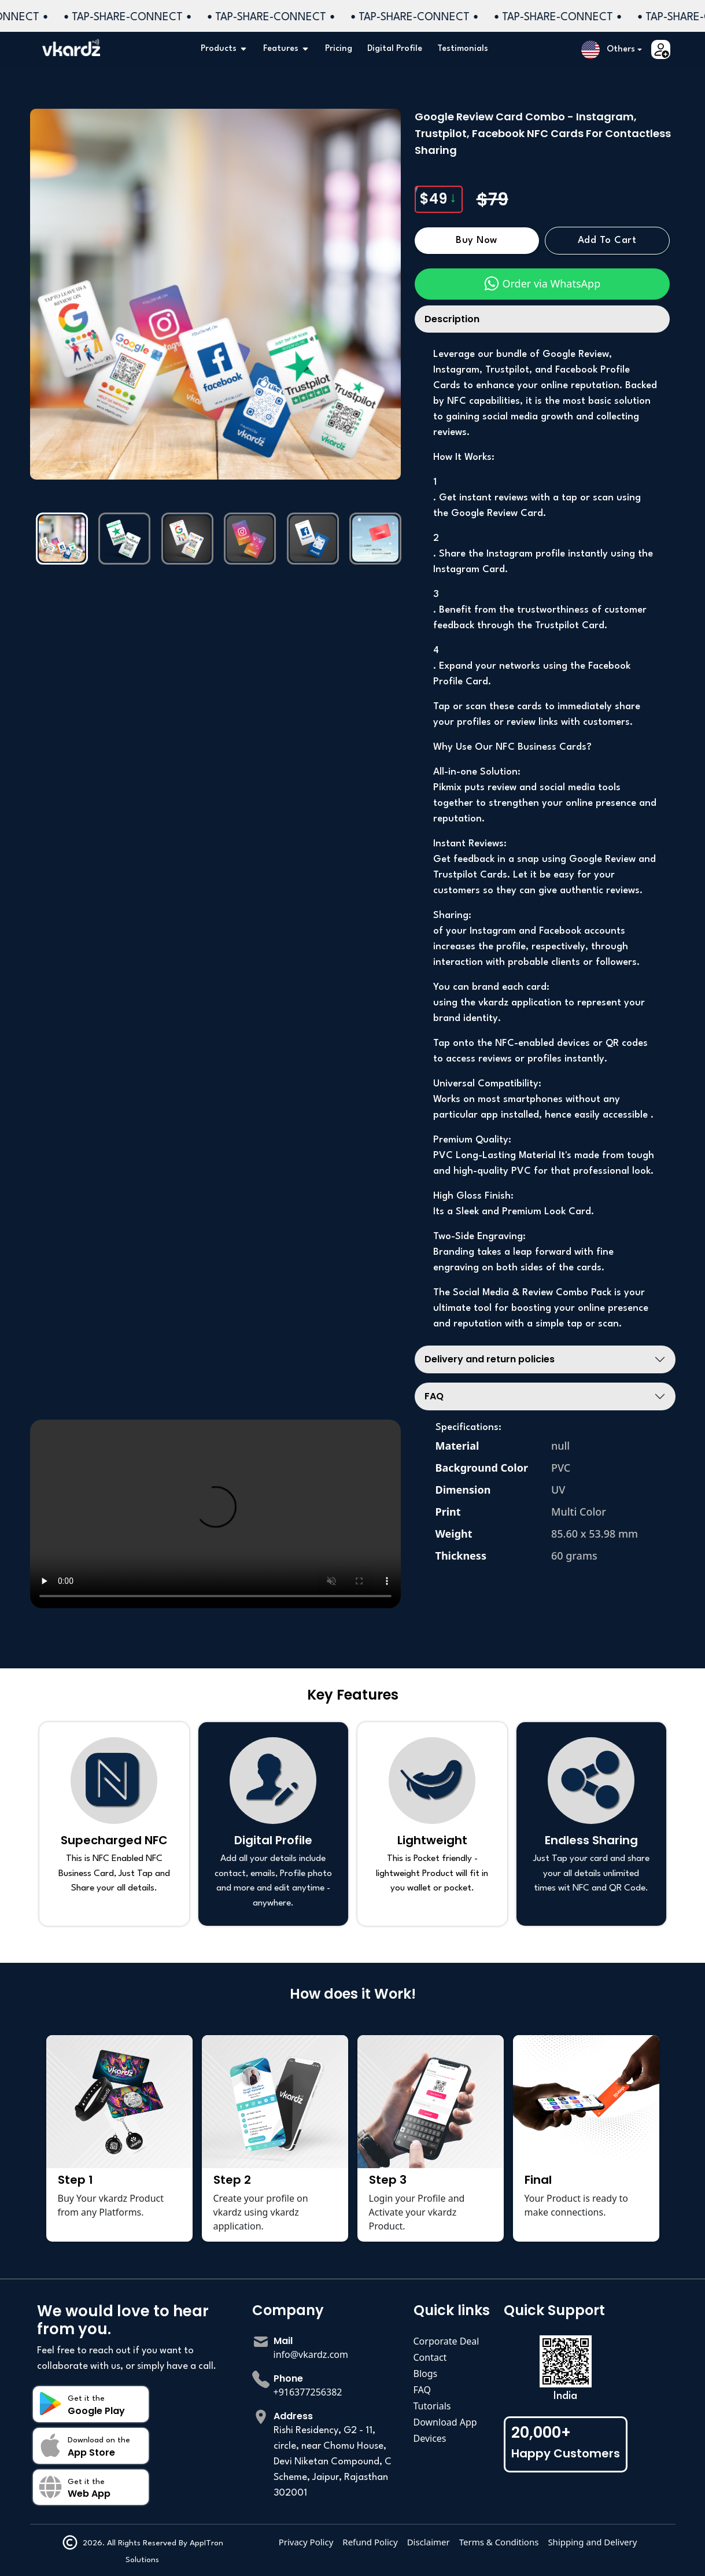 The height and width of the screenshot is (2576, 705). I want to click on Contact, so click(430, 2357).